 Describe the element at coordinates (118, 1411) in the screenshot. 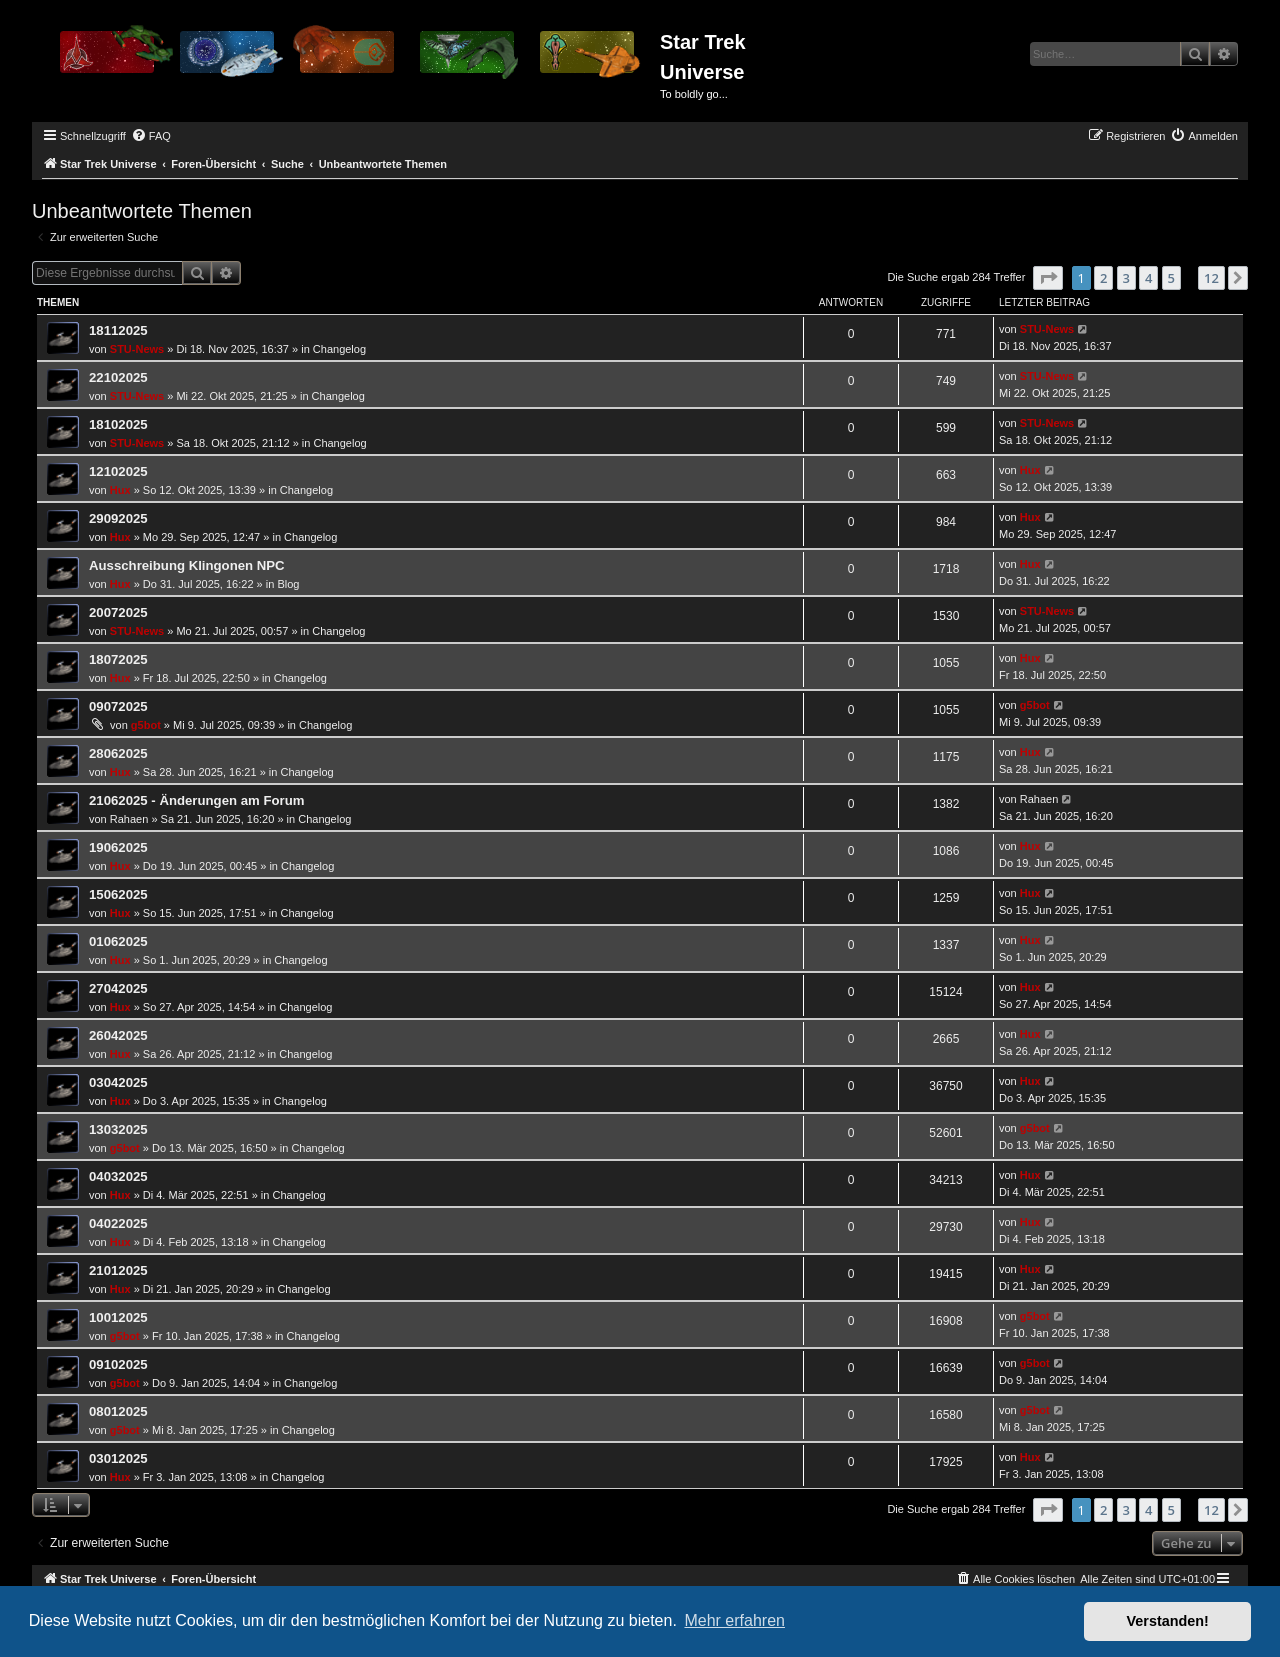

I see `08012025` at that location.